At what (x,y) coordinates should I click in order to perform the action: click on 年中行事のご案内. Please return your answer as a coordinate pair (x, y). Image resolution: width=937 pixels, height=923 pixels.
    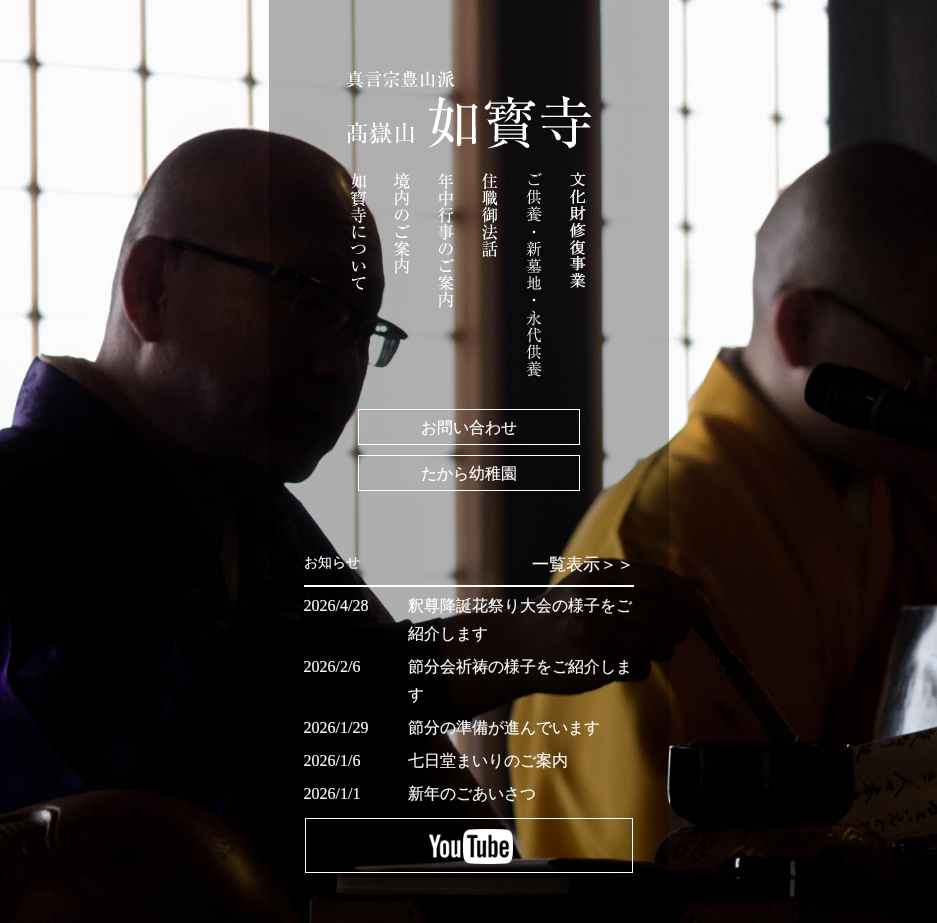
    Looking at the image, I should click on (446, 240).